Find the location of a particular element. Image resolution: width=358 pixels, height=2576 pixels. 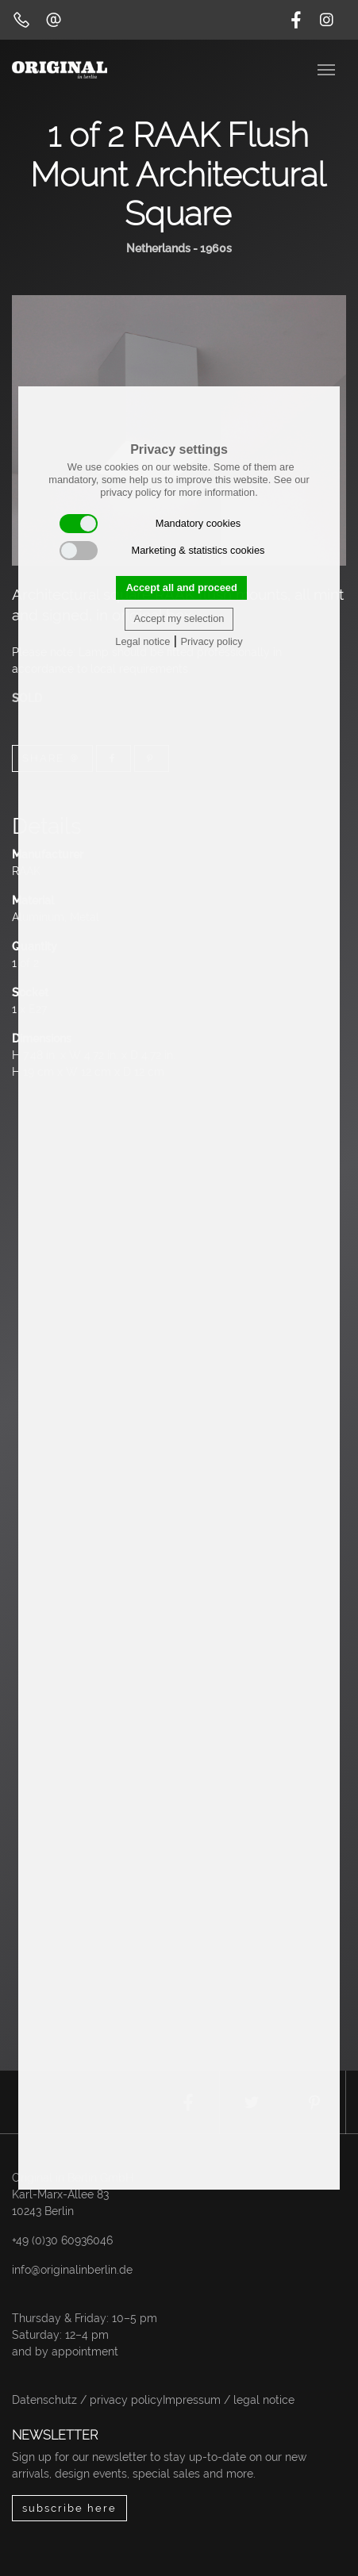

Privacy policy is located at coordinates (211, 641).